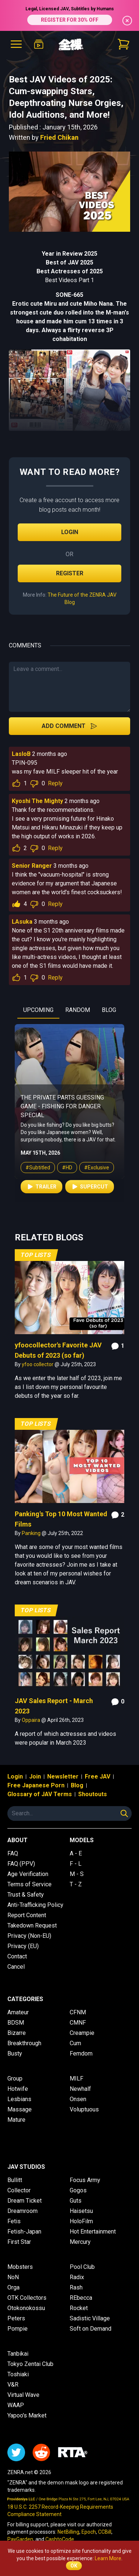 The height and width of the screenshot is (2576, 139). I want to click on Senior Ranger, so click(32, 865).